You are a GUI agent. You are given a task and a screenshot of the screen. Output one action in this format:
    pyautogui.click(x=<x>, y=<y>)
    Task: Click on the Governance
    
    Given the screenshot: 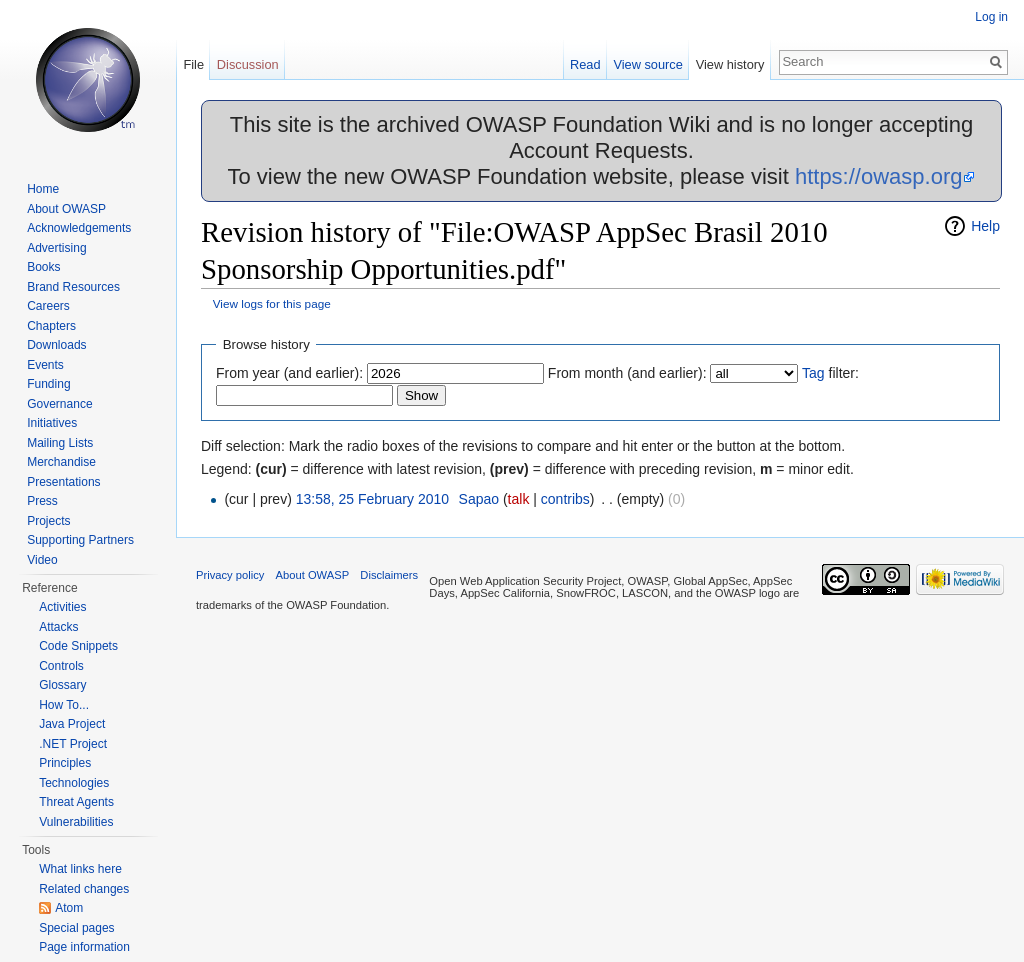 What is the action you would take?
    pyautogui.click(x=59, y=404)
    